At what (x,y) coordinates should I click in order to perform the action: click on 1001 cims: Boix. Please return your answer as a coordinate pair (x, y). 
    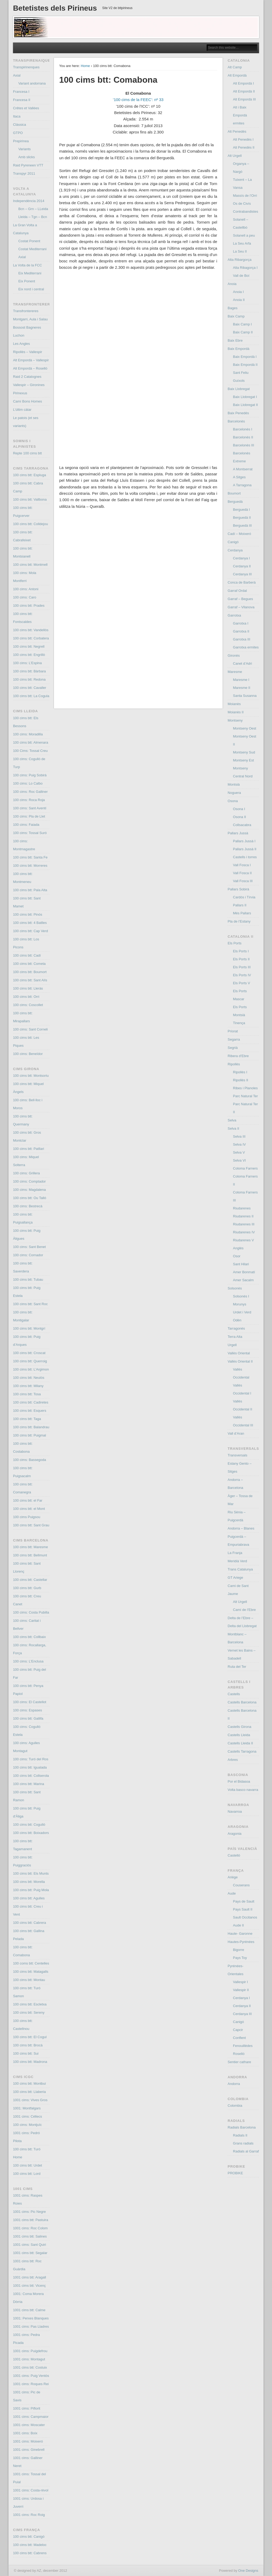
    Looking at the image, I should click on (25, 2433).